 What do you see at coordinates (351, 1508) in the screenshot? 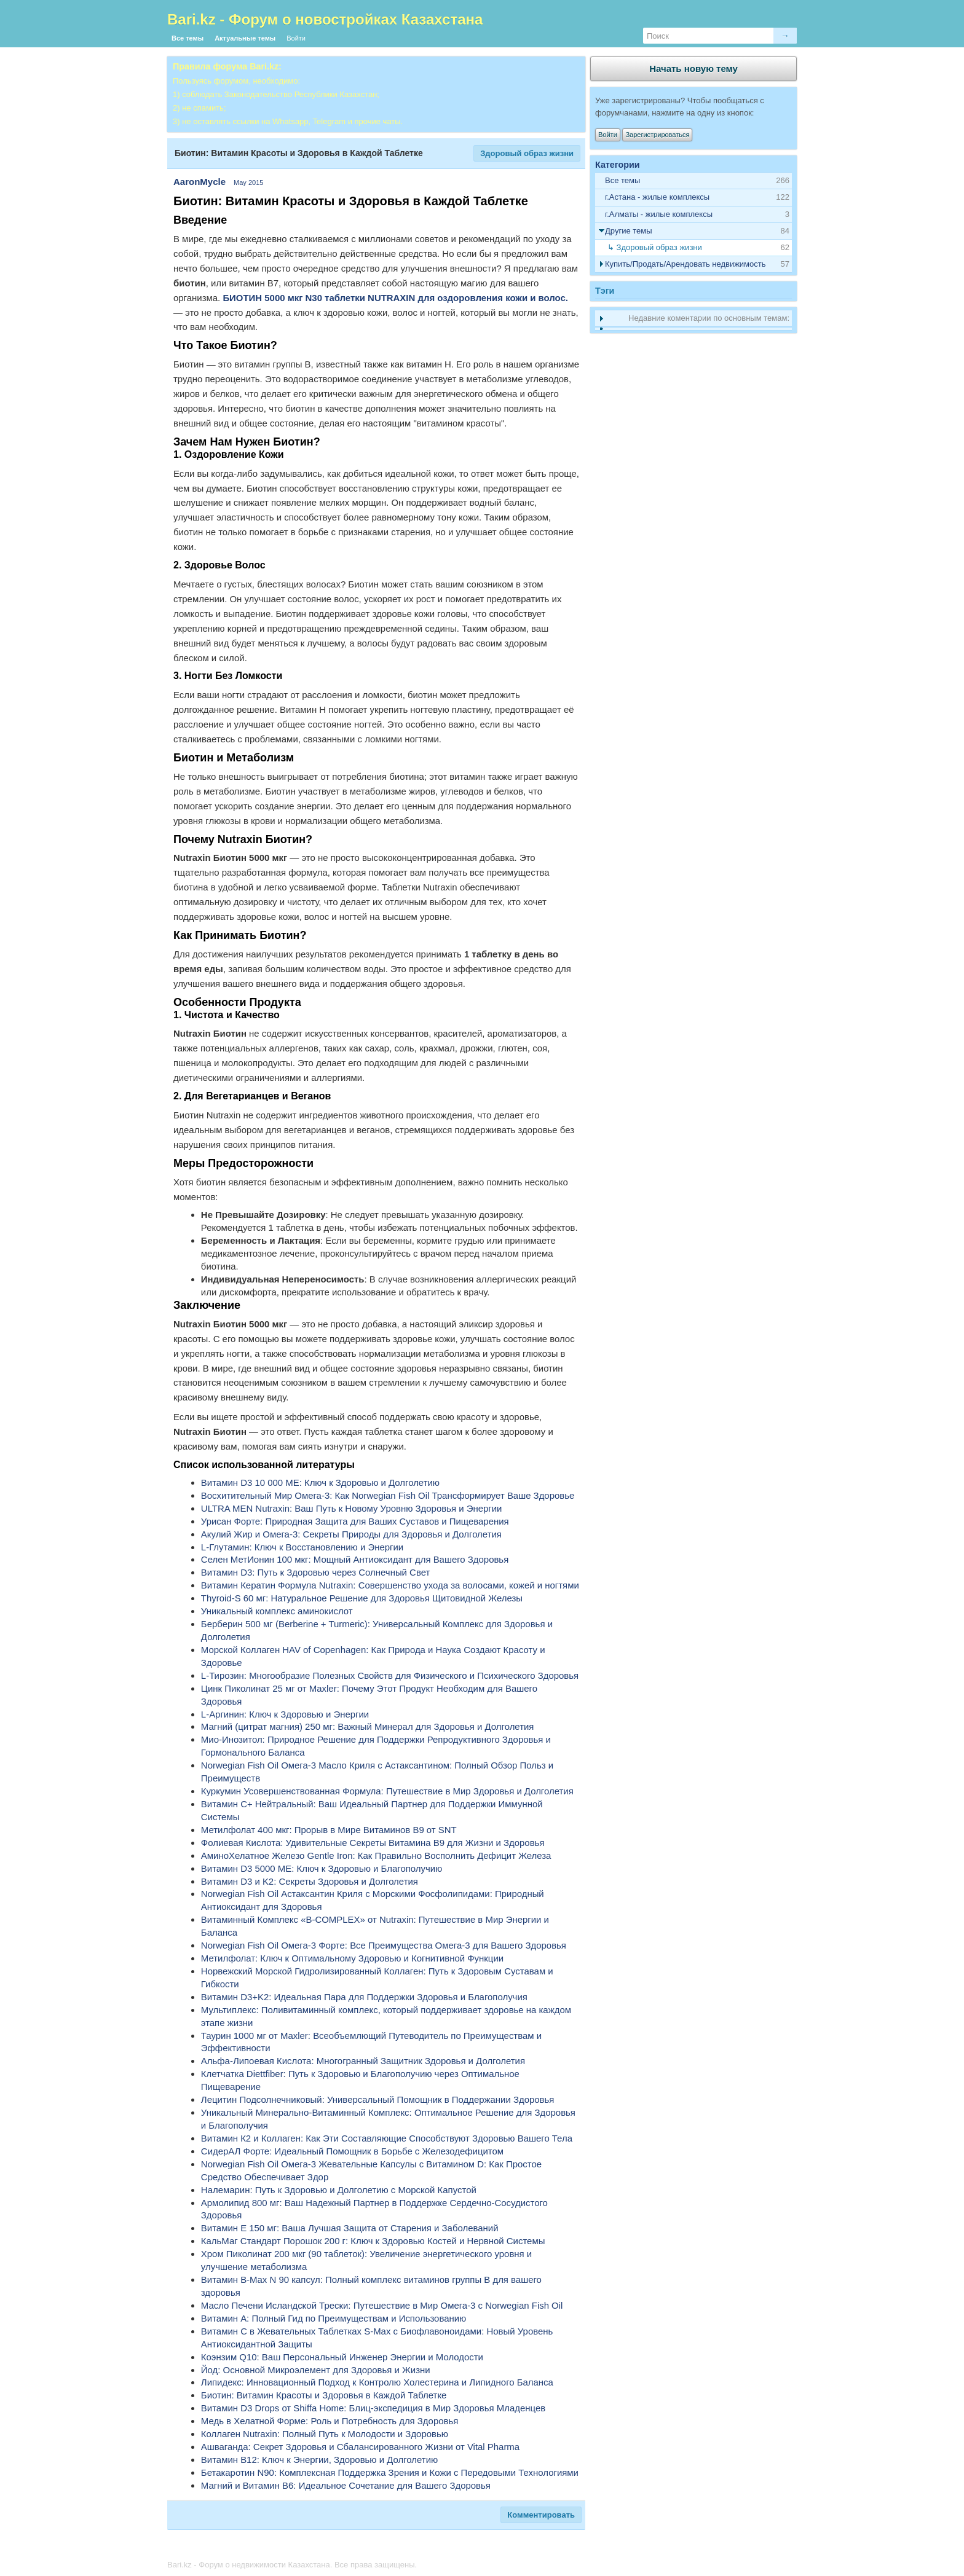
I see `ULTRA MEN Nutraxin: Ваш Путь к Новому Уровню Здоровья и Энергии` at bounding box center [351, 1508].